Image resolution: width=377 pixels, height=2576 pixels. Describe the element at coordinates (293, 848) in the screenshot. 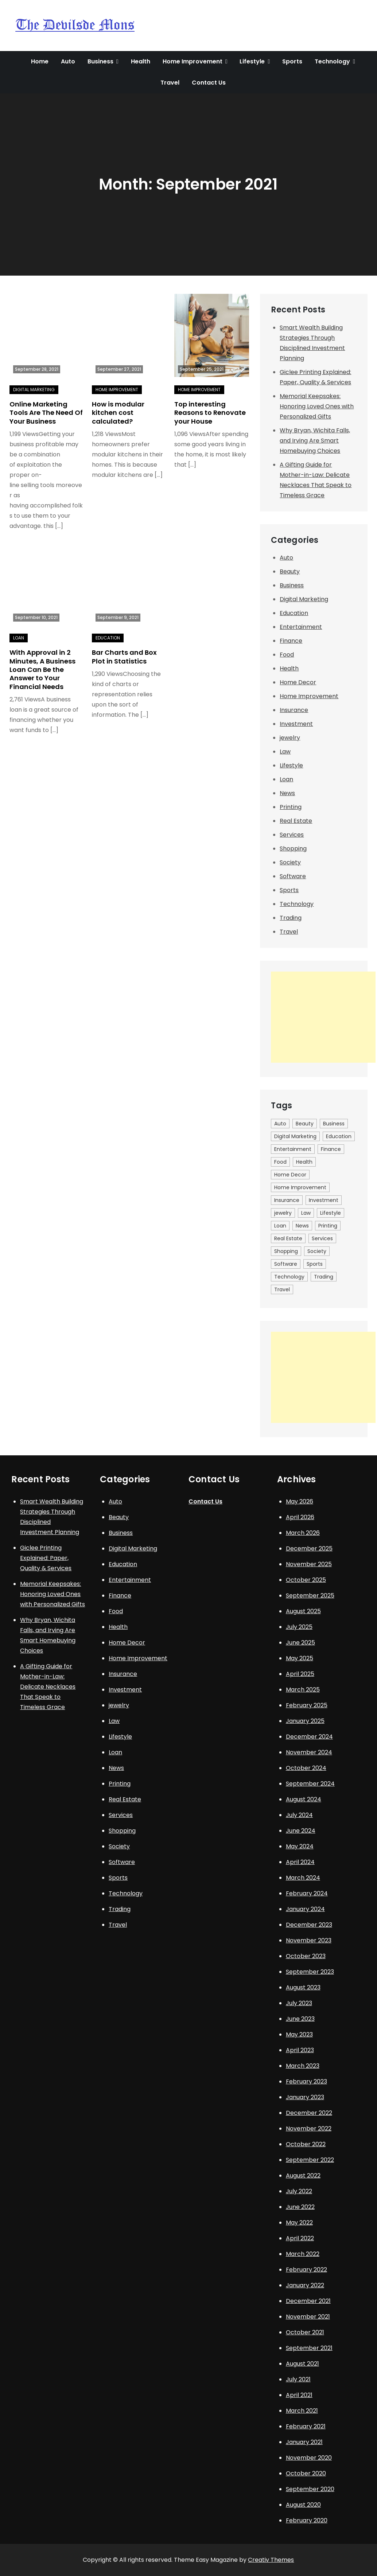

I see `Shopping` at that location.